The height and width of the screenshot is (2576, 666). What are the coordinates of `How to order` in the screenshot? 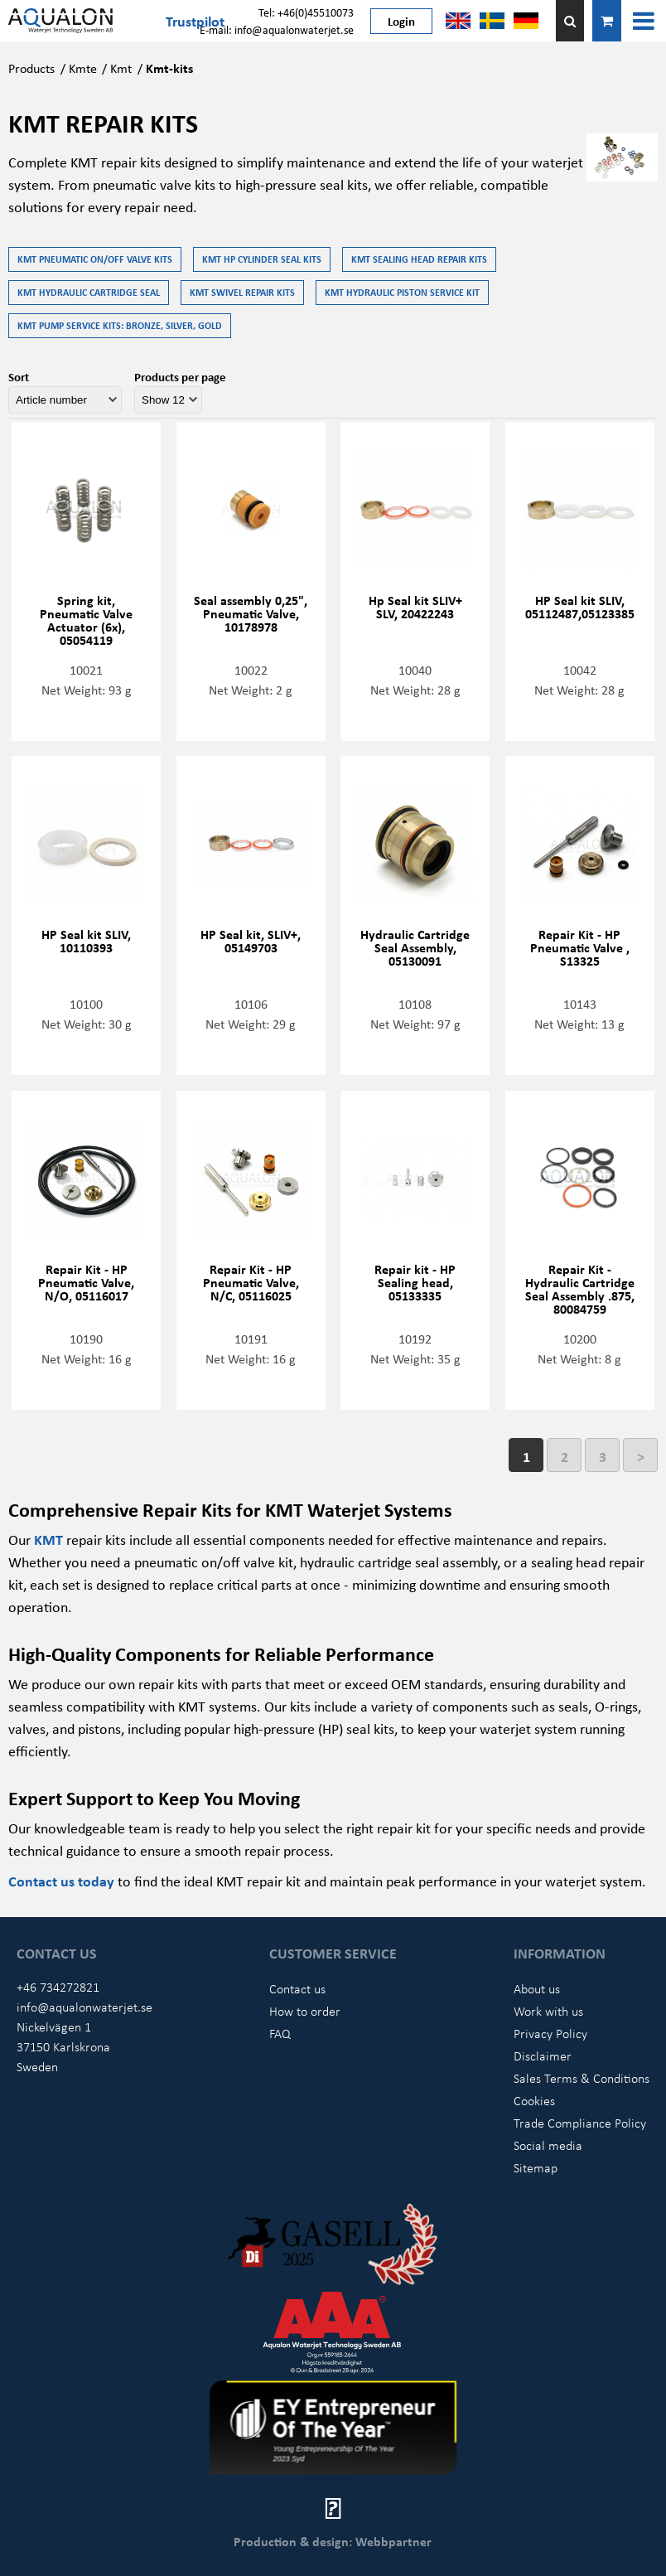 It's located at (304, 2011).